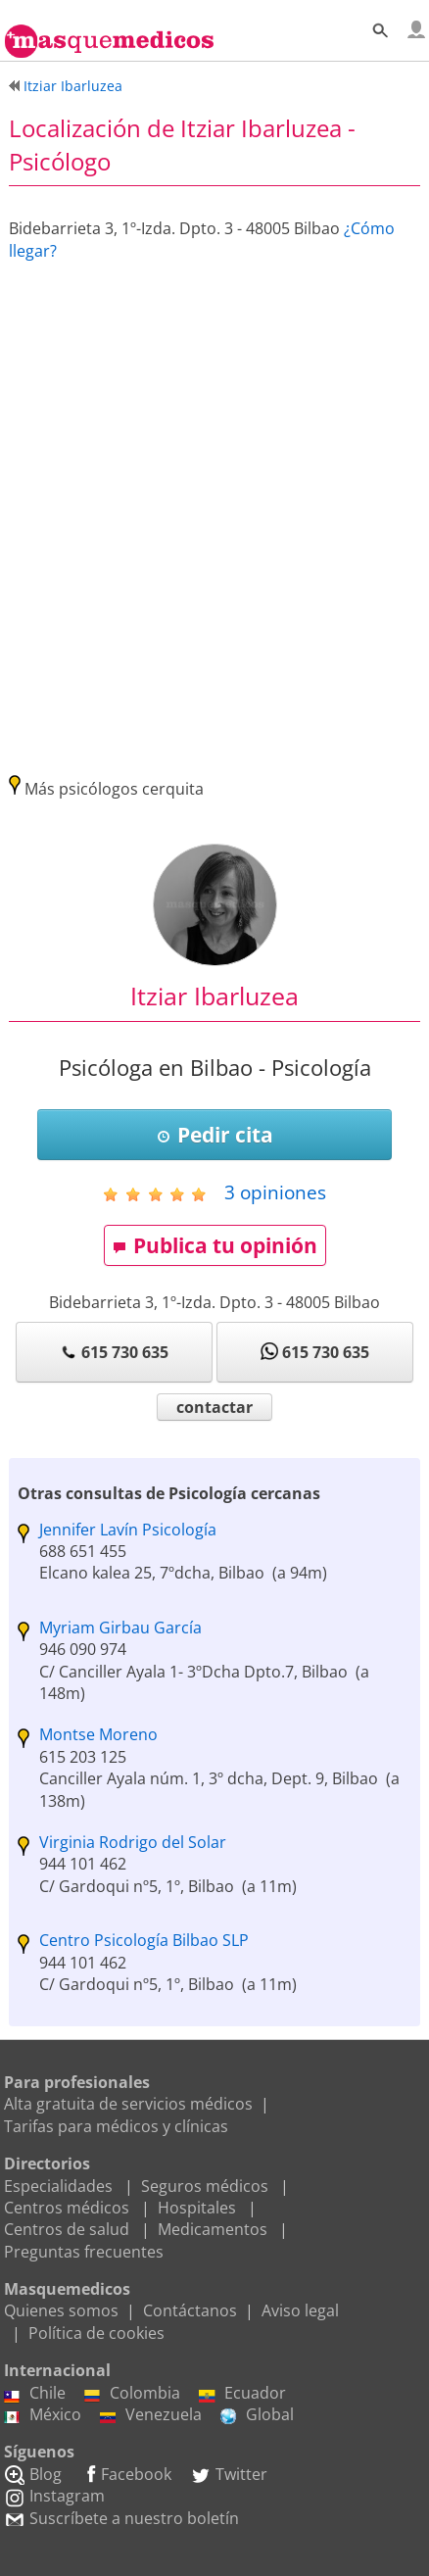 The width and height of the screenshot is (429, 2576). What do you see at coordinates (132, 1842) in the screenshot?
I see `Virginia Rodrigo del Solar` at bounding box center [132, 1842].